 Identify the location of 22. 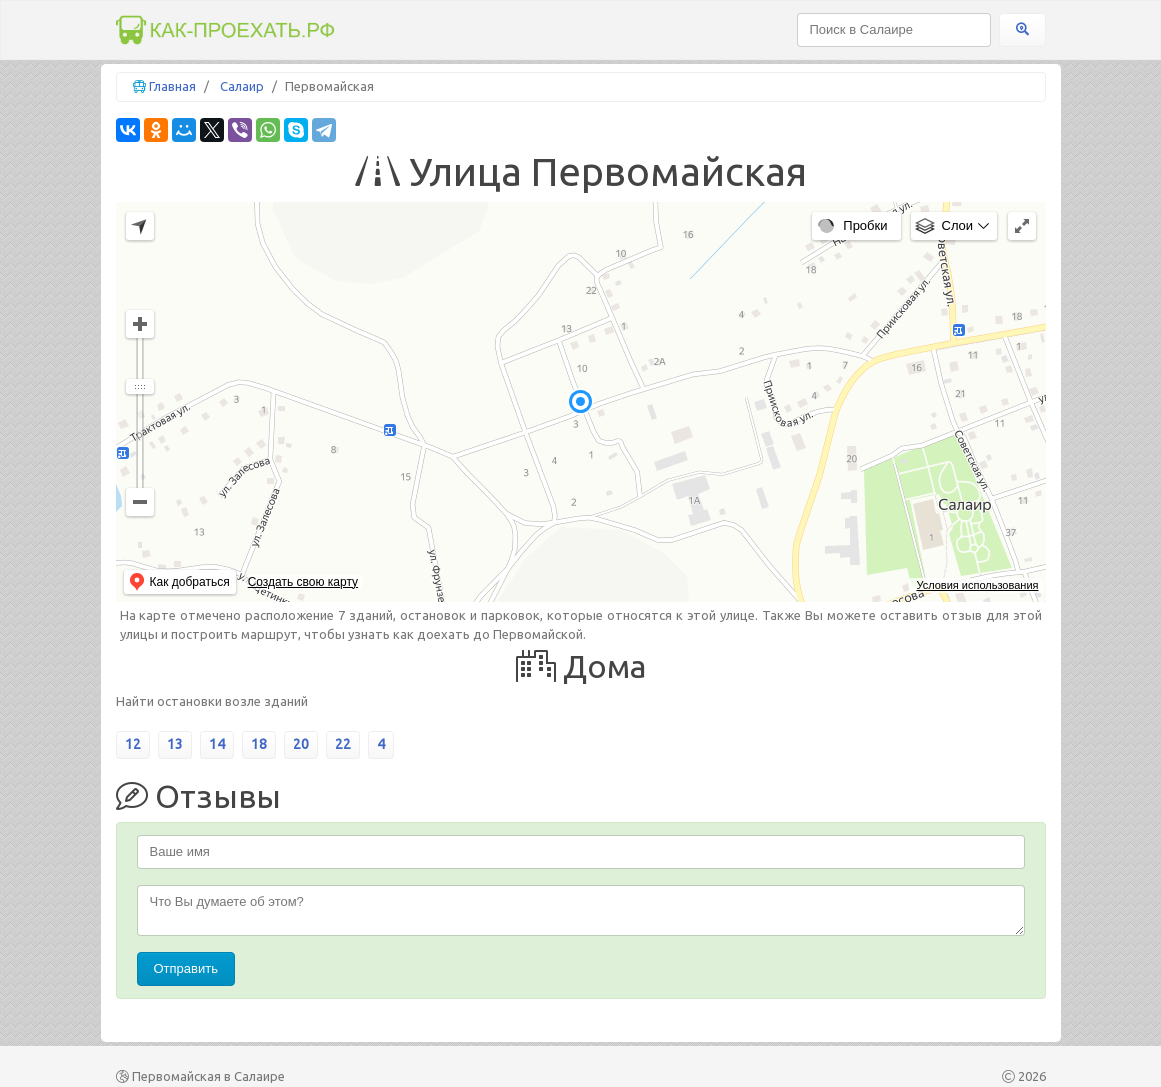
(343, 744).